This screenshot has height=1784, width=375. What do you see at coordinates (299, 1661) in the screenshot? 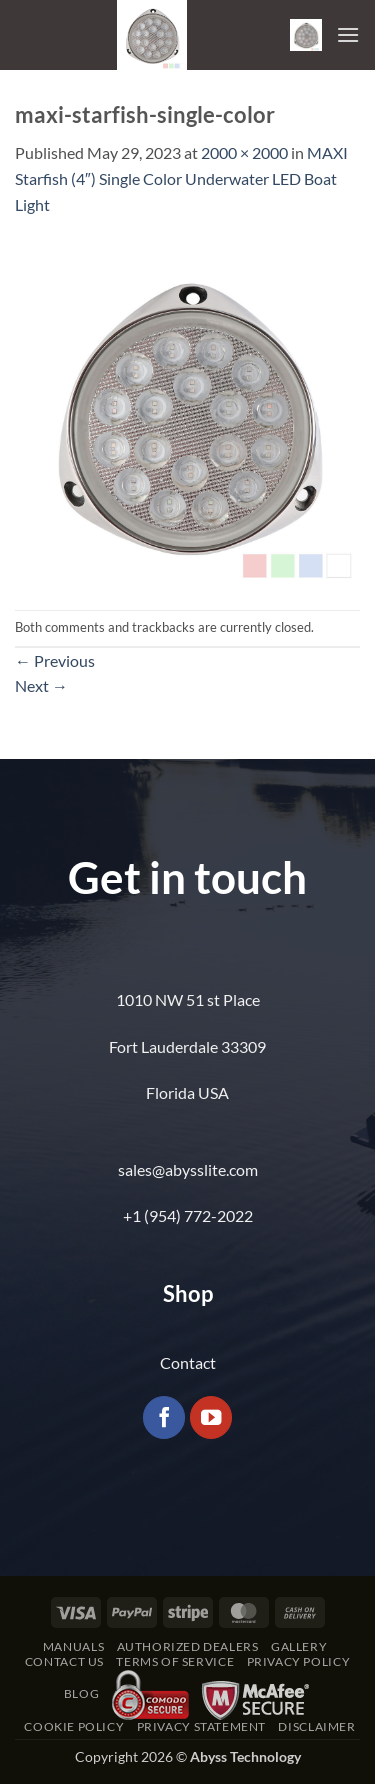
I see `Privacy Policy` at bounding box center [299, 1661].